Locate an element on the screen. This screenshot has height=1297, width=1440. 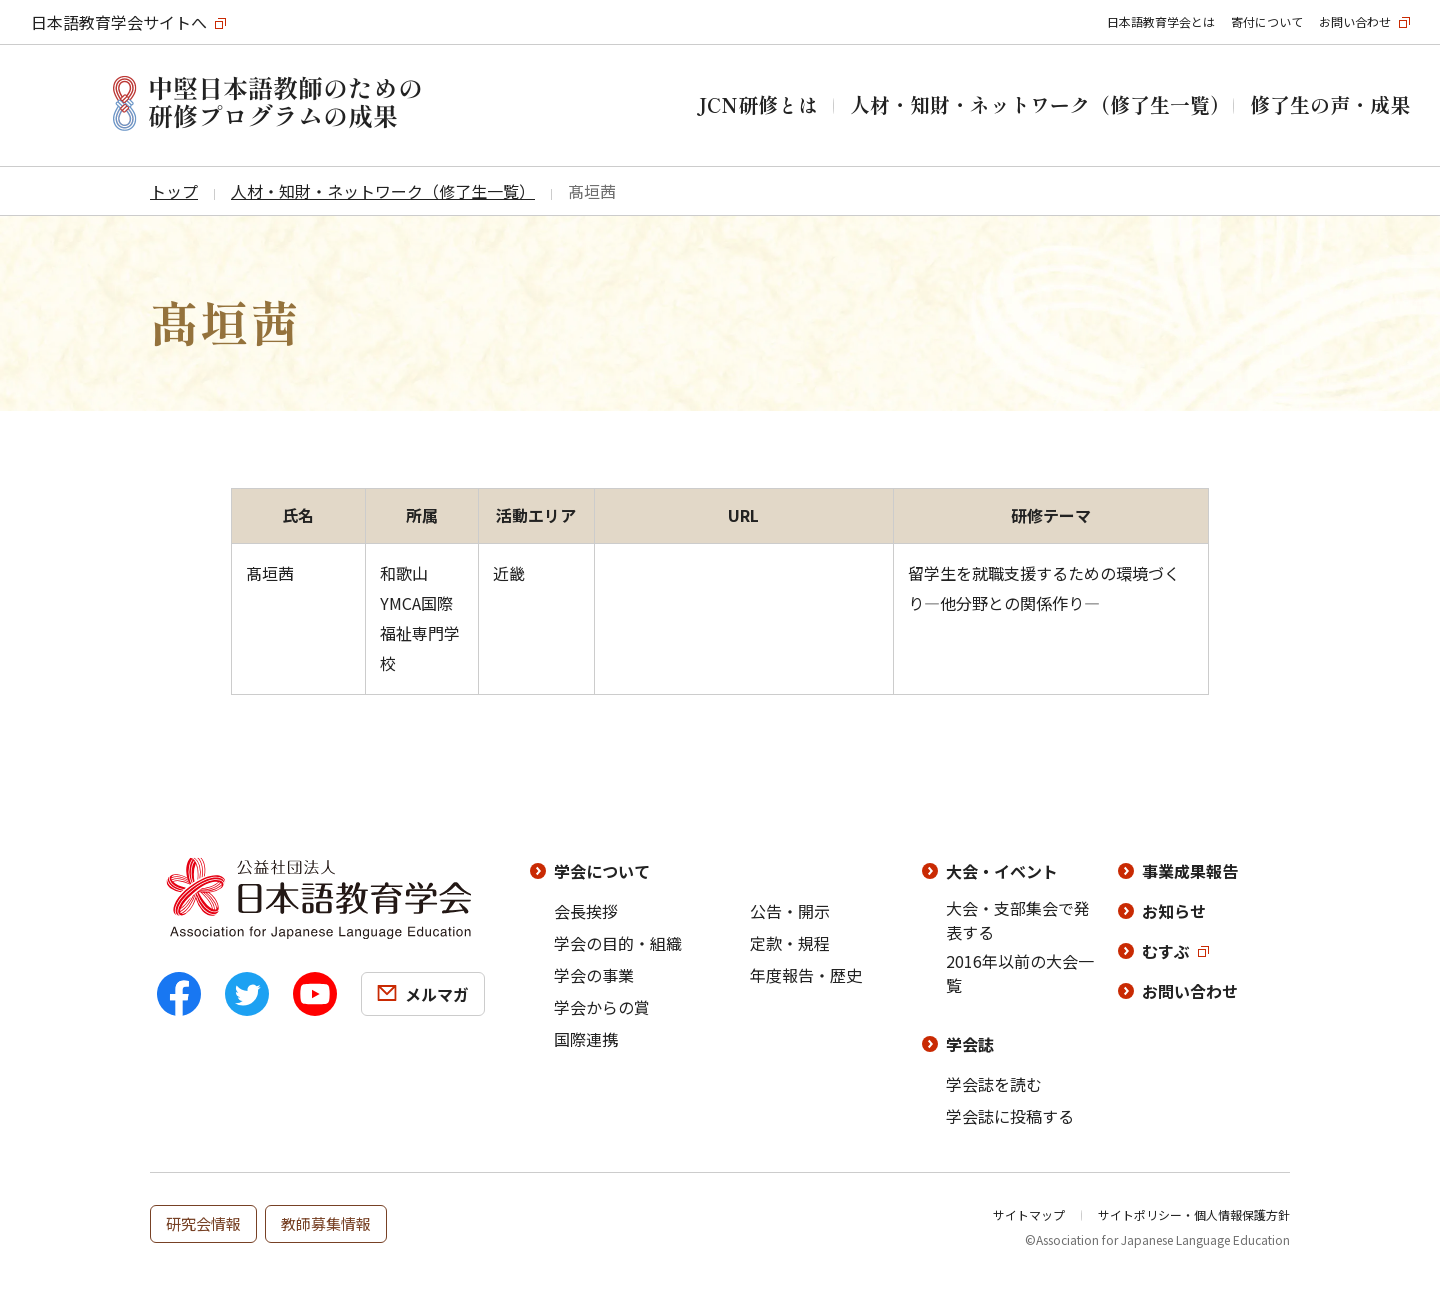
学会の事業 is located at coordinates (594, 975).